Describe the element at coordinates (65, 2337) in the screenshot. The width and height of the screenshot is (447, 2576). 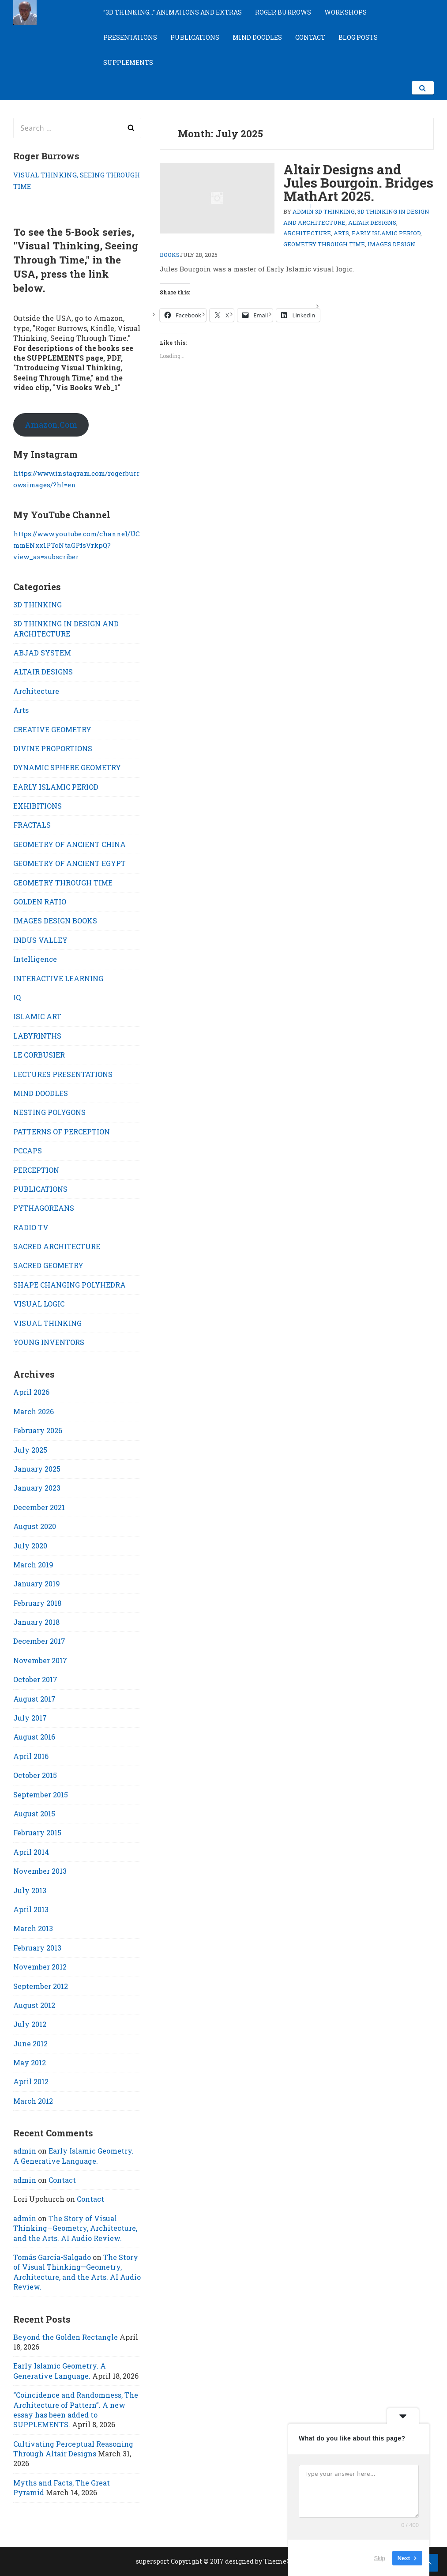
I see `Beyond the Golden Rectangle` at that location.